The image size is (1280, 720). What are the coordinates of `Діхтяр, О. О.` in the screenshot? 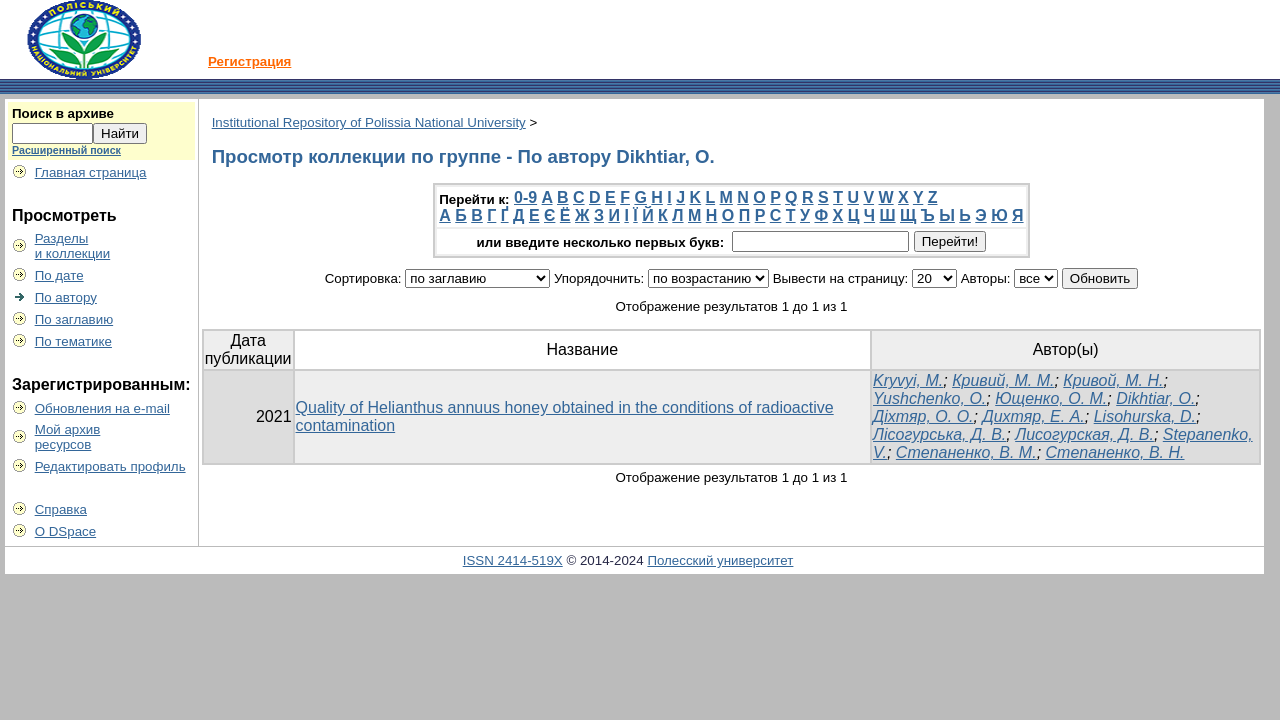 It's located at (923, 416).